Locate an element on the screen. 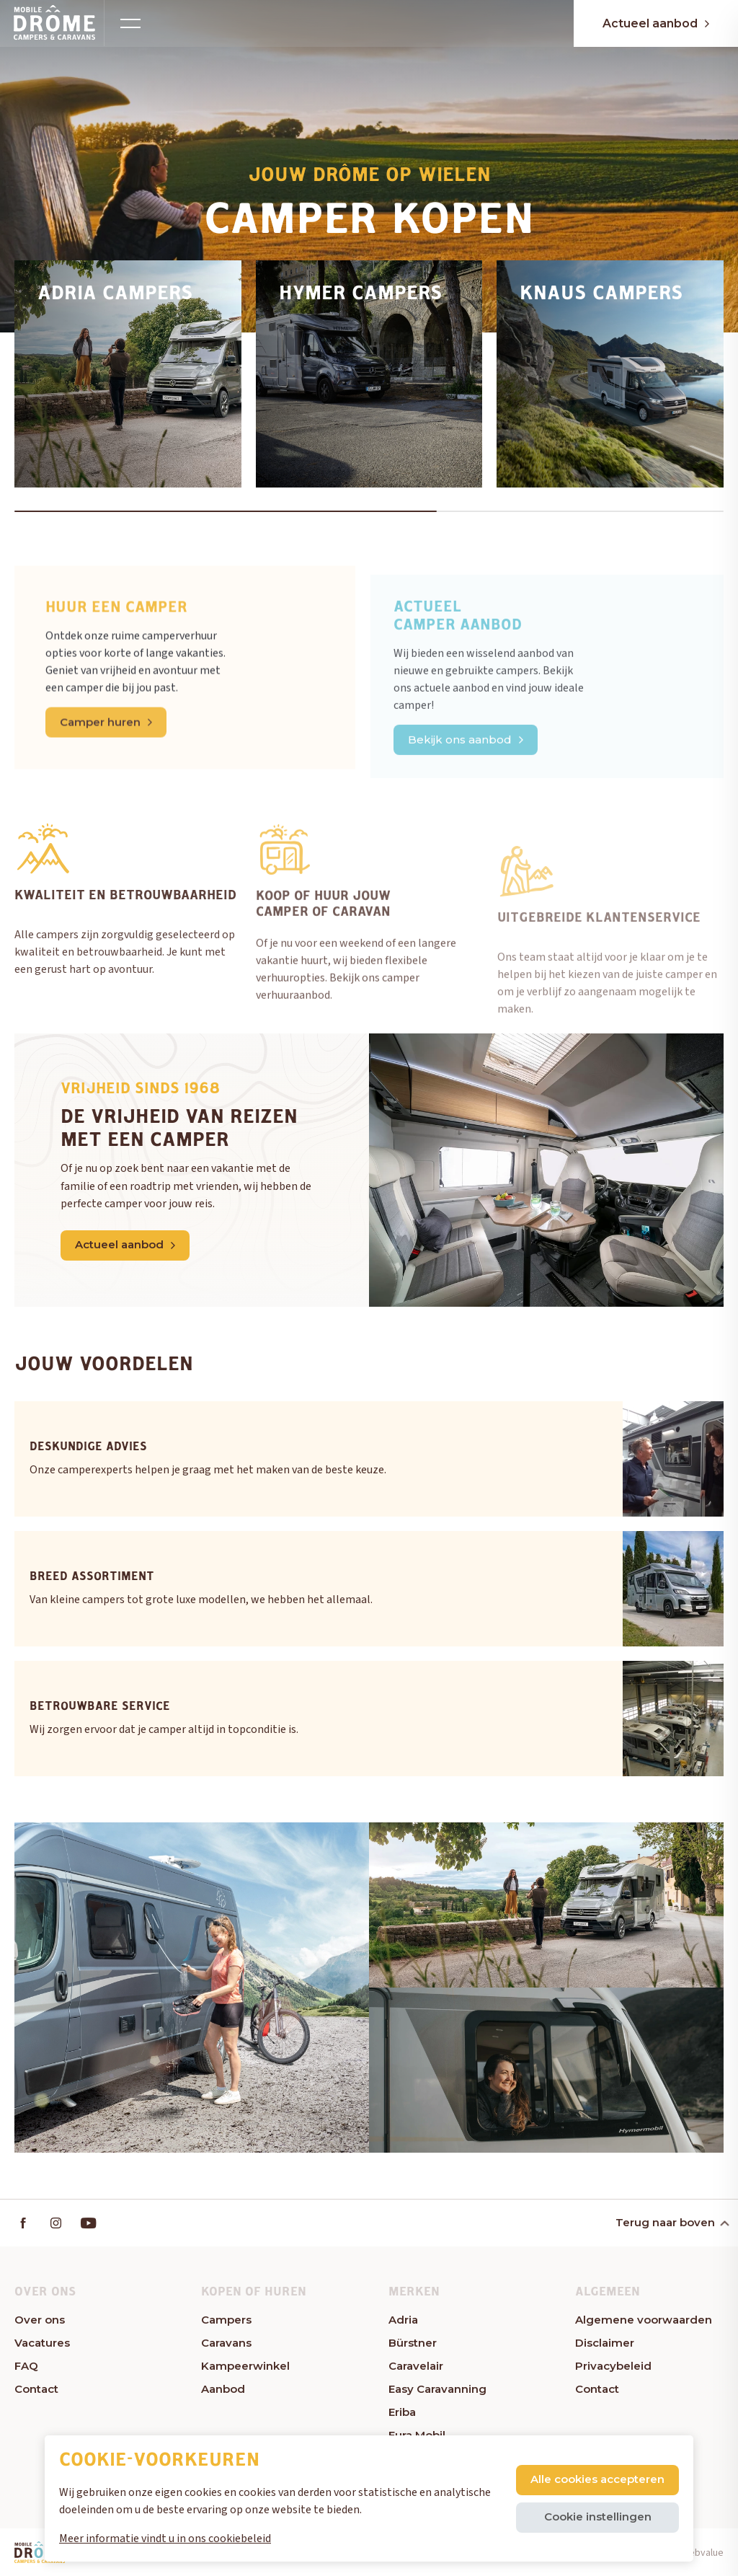  Adria is located at coordinates (403, 2319).